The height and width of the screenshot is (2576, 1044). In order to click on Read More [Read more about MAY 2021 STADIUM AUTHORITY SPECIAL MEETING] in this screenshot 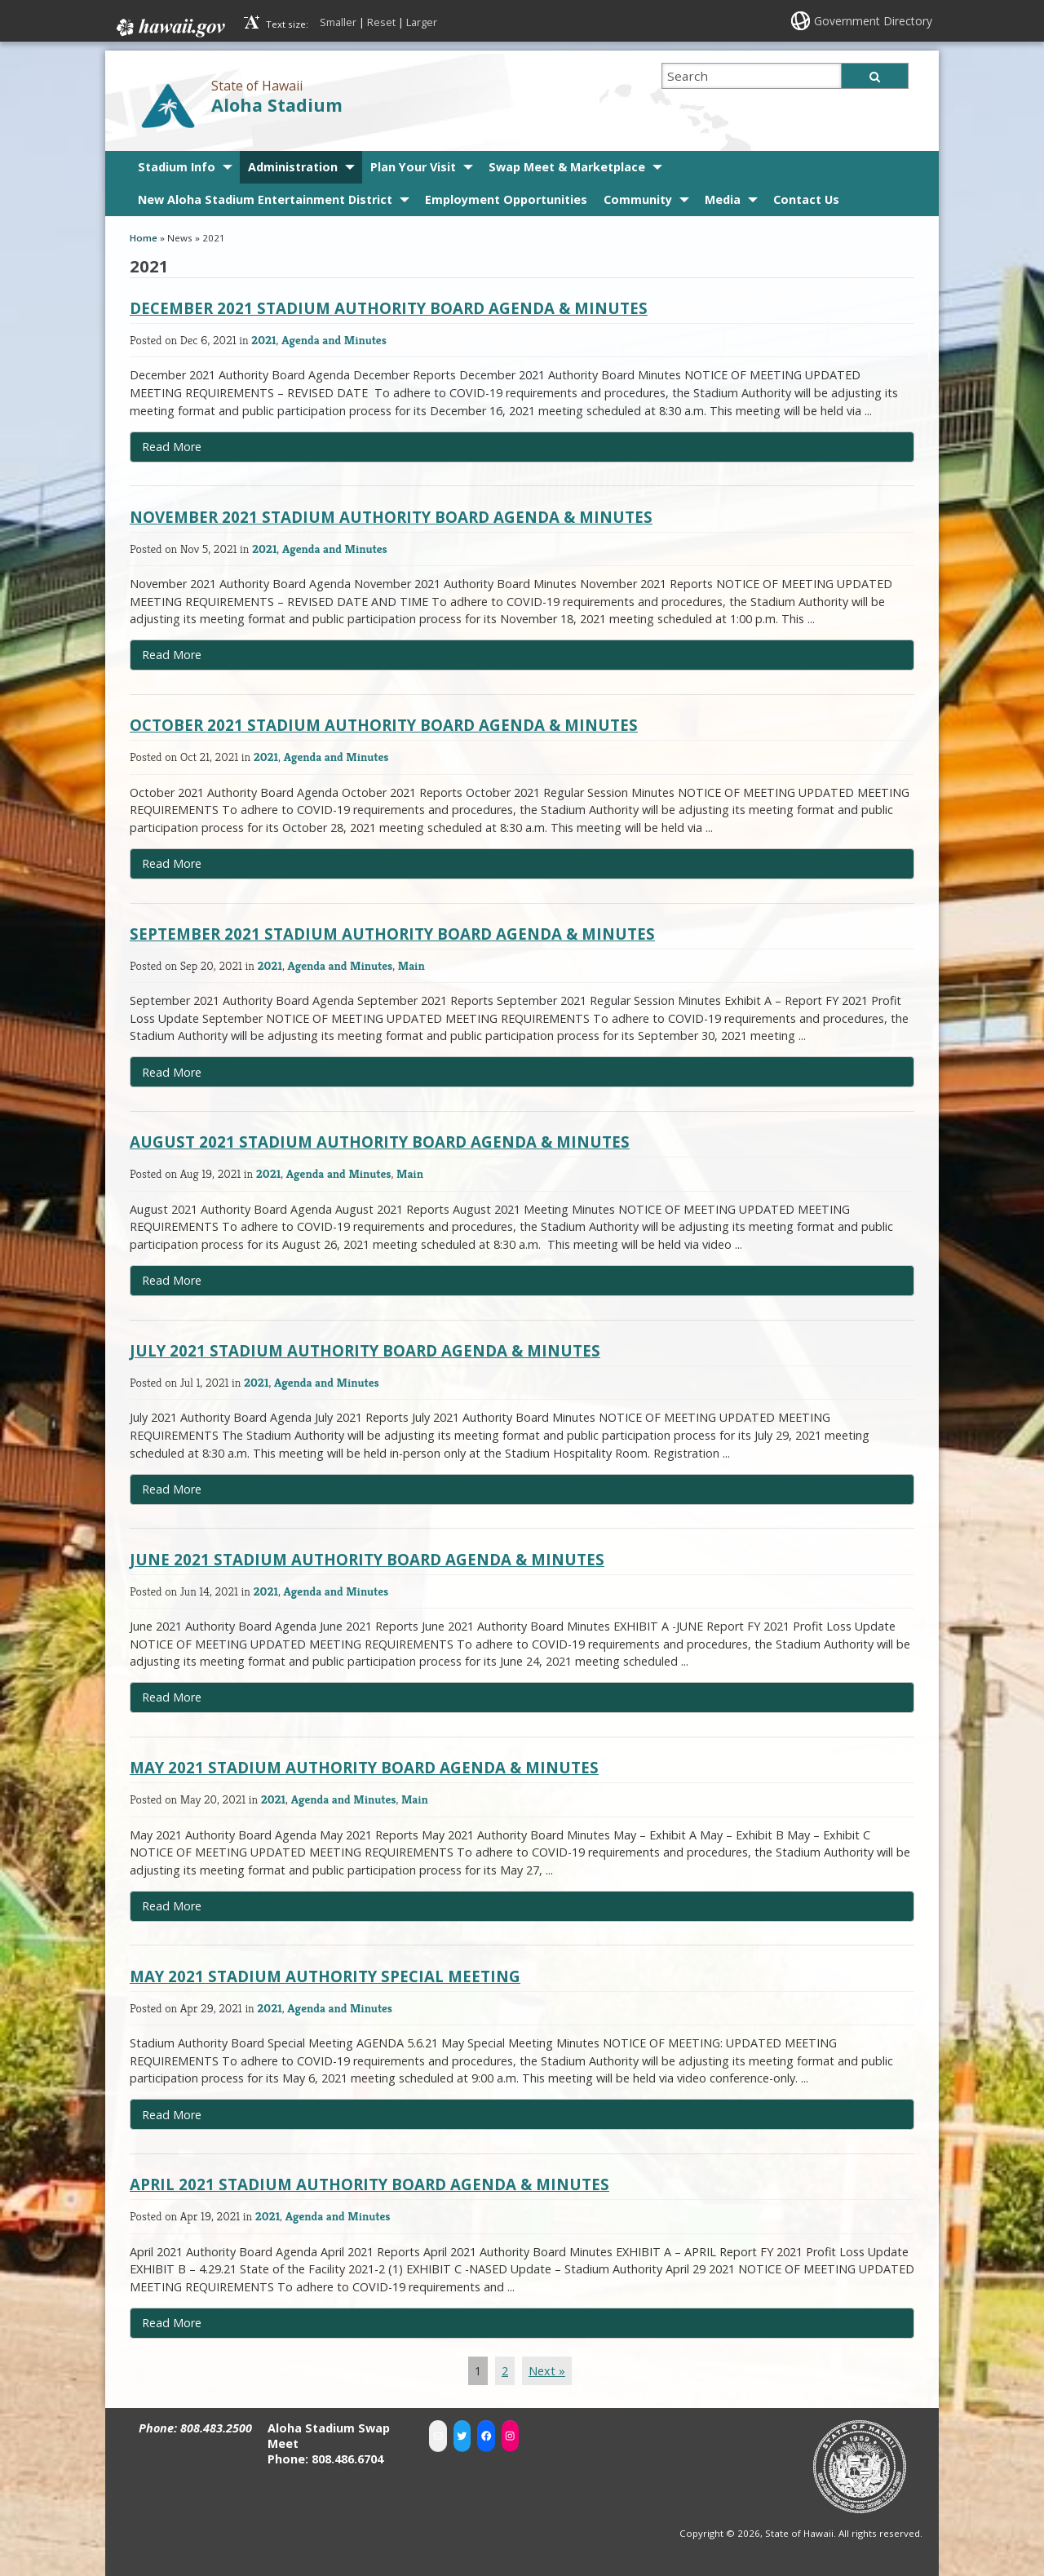, I will do `click(171, 2114)`.